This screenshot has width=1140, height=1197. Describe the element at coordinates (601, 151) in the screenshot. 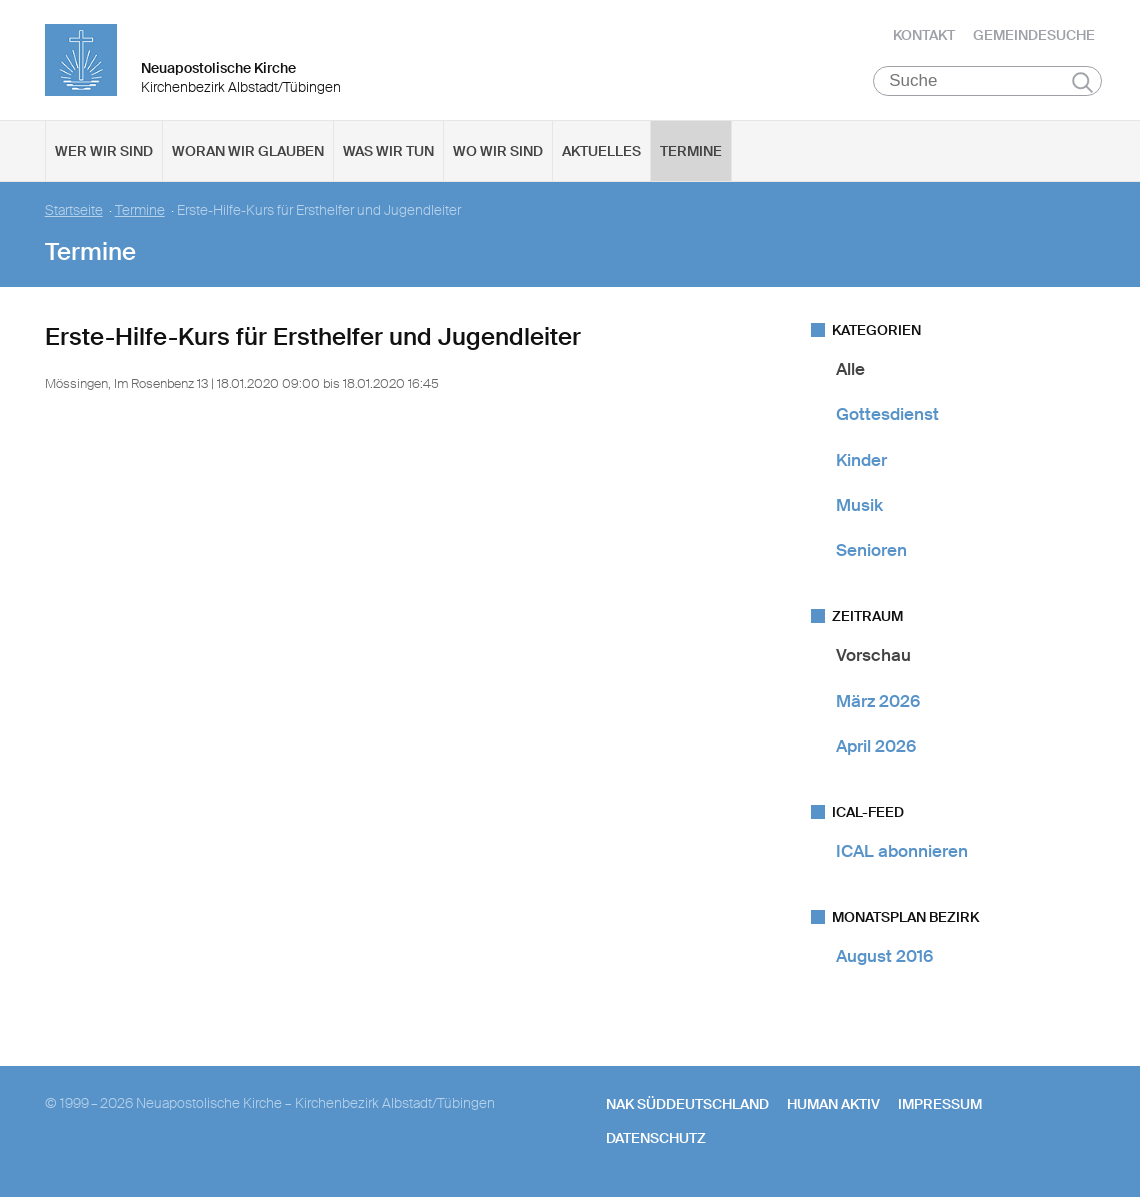

I see `Aktuelles` at that location.